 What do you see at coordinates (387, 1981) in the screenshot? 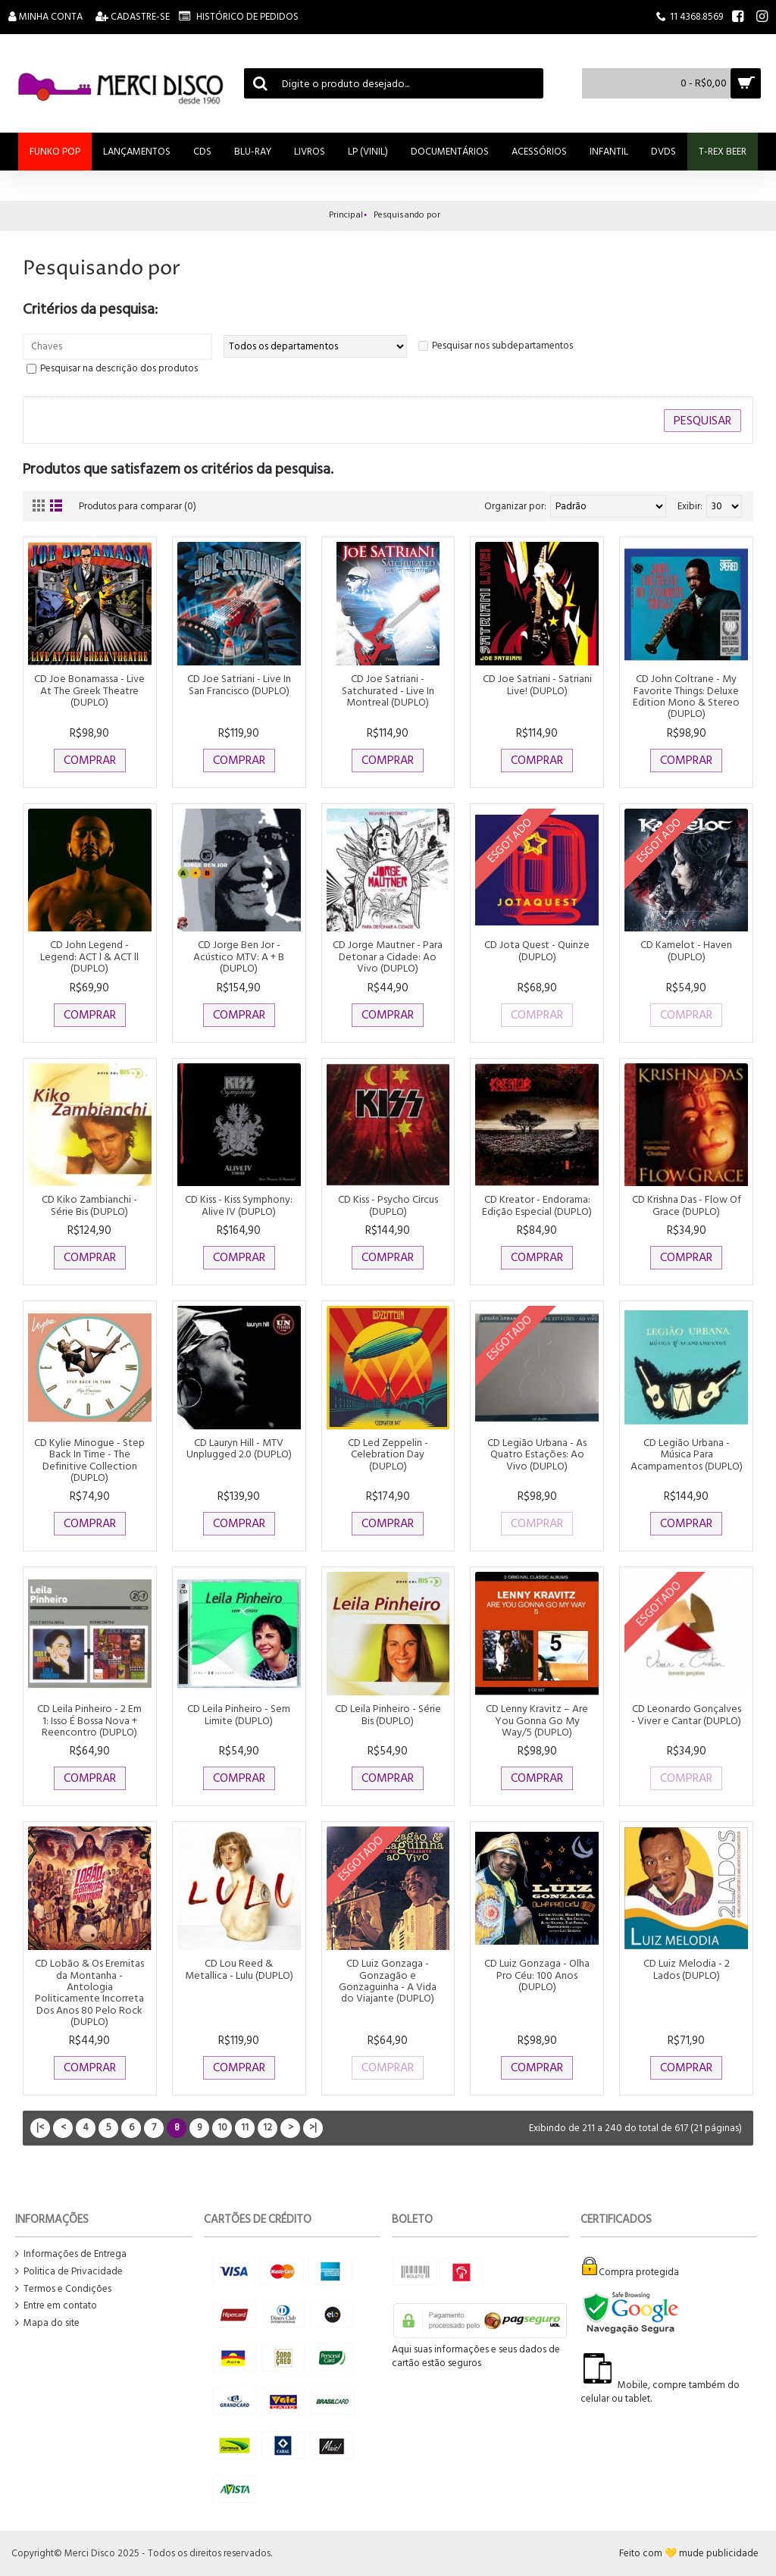
I see `CD Luiz Gonzaga - Gonzagão e Gonzaguinha - A Vida do Viajante (DUPLO)` at bounding box center [387, 1981].